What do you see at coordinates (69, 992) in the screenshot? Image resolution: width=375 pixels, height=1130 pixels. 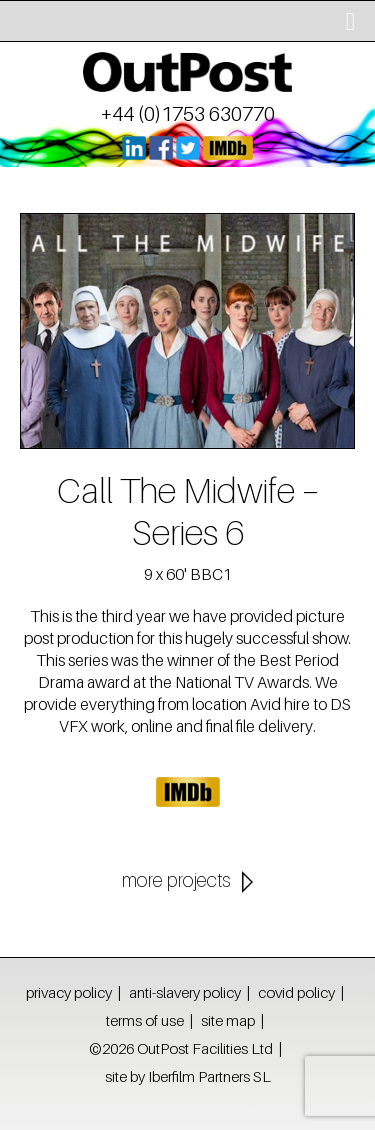 I see `privacy policy` at bounding box center [69, 992].